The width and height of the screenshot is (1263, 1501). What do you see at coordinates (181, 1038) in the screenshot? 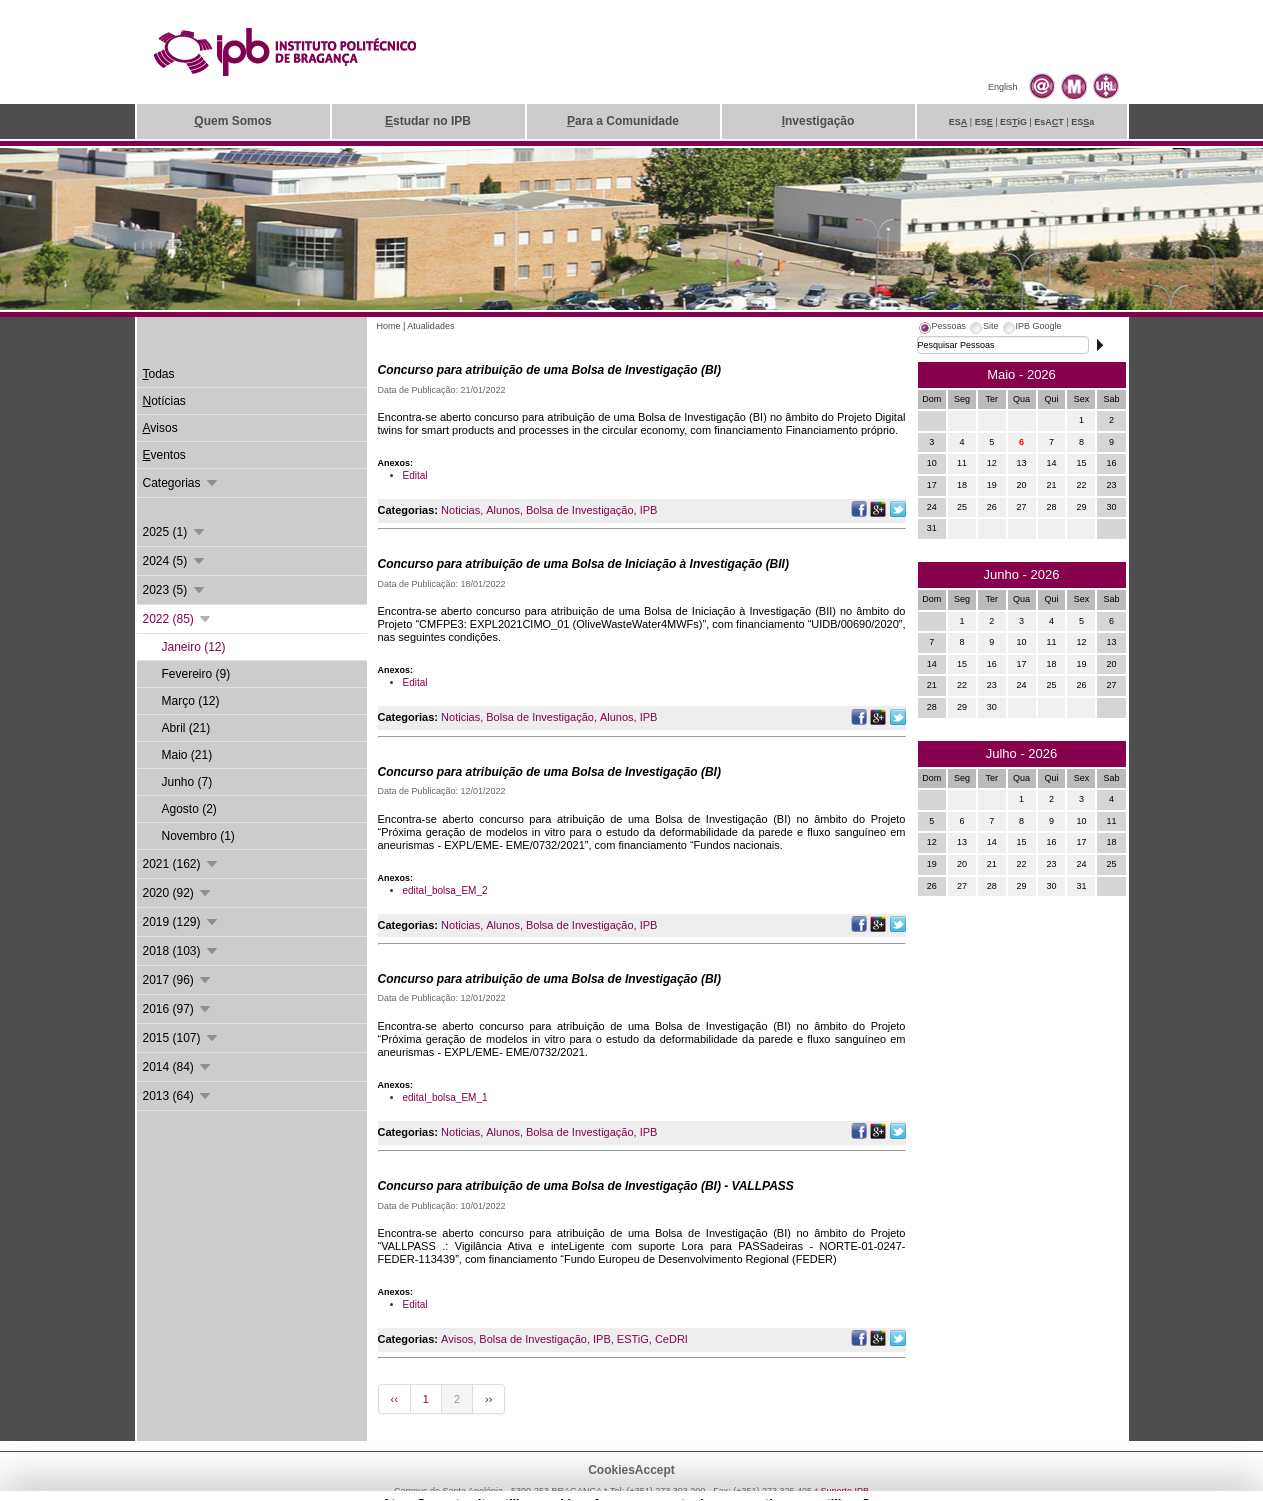
I see `2015 (107)` at bounding box center [181, 1038].